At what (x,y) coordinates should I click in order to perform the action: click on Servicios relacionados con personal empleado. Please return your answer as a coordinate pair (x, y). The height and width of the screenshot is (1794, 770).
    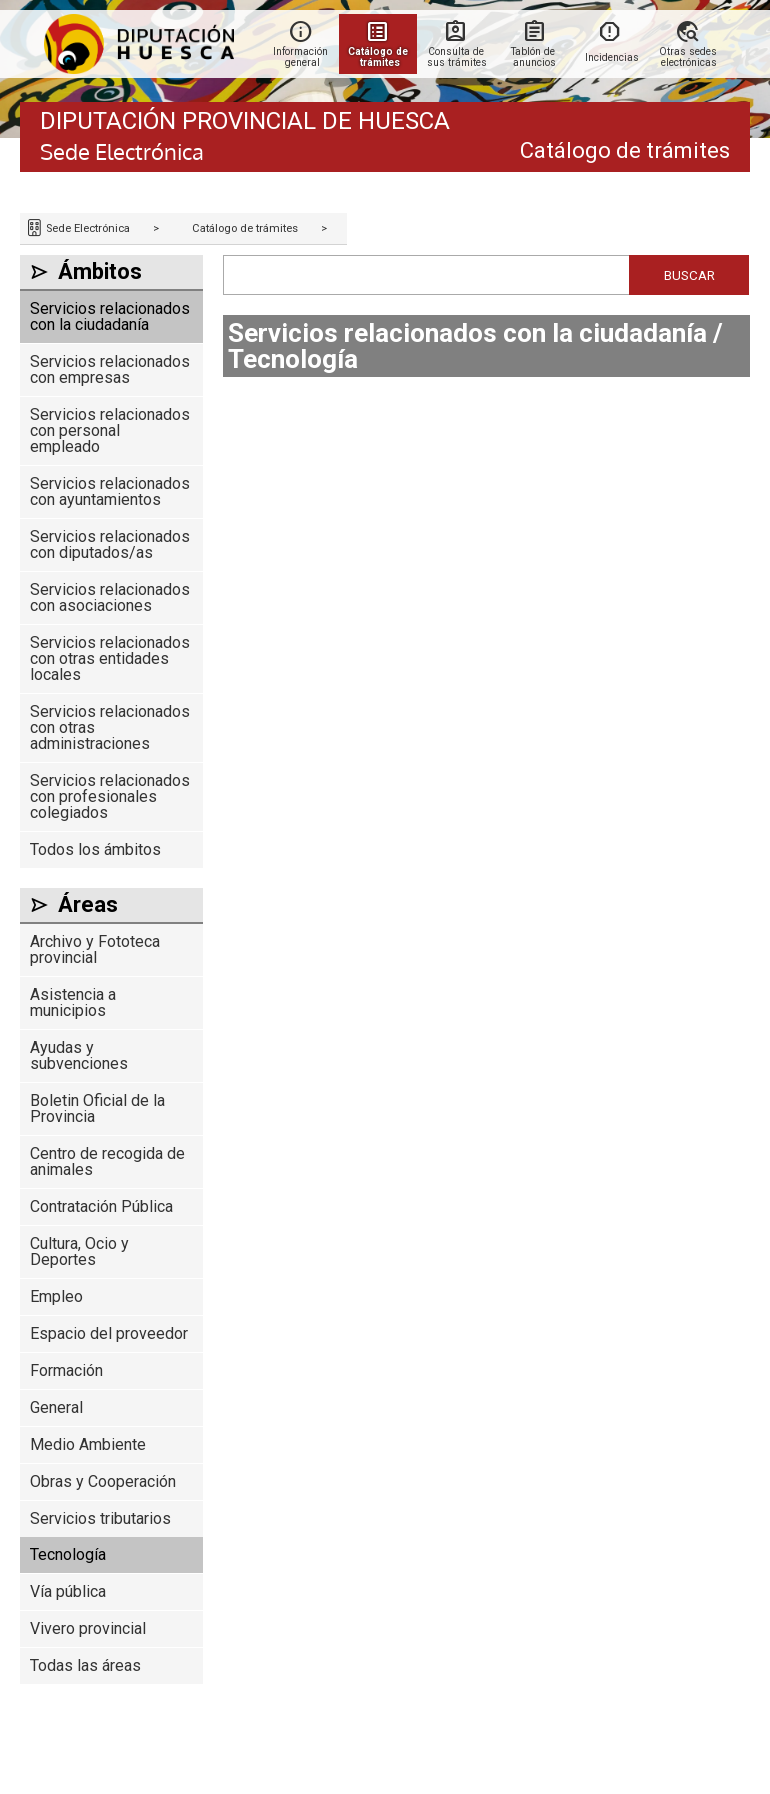
    Looking at the image, I should click on (110, 430).